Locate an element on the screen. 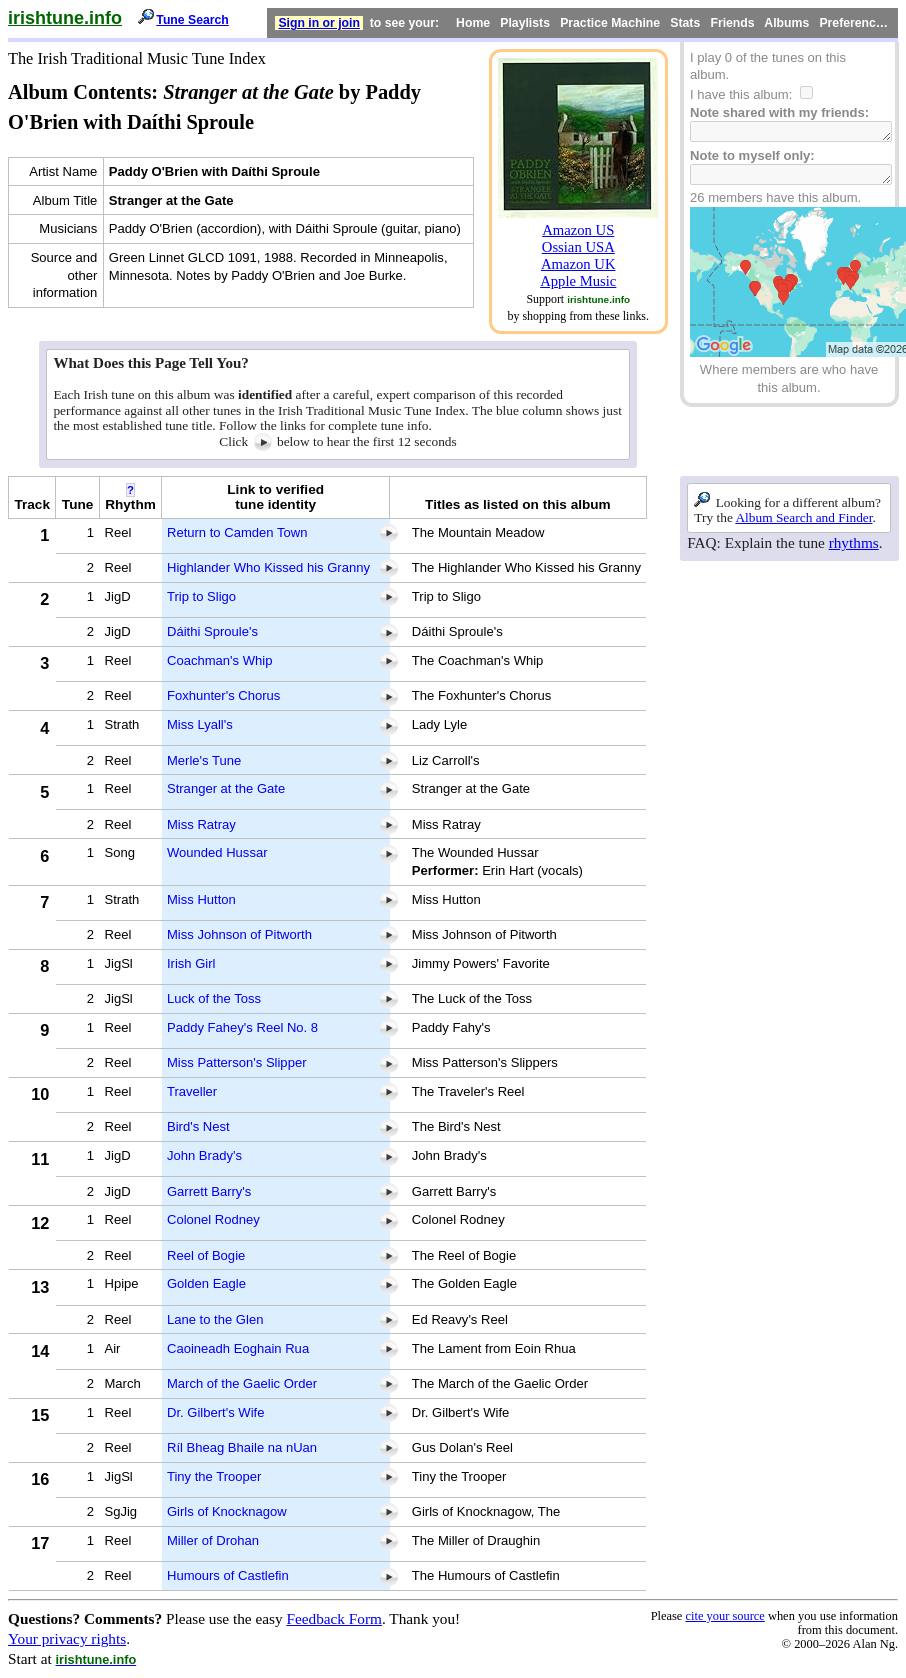 This screenshot has height=1678, width=906. Miss Johnson of Pitworth is located at coordinates (239, 934).